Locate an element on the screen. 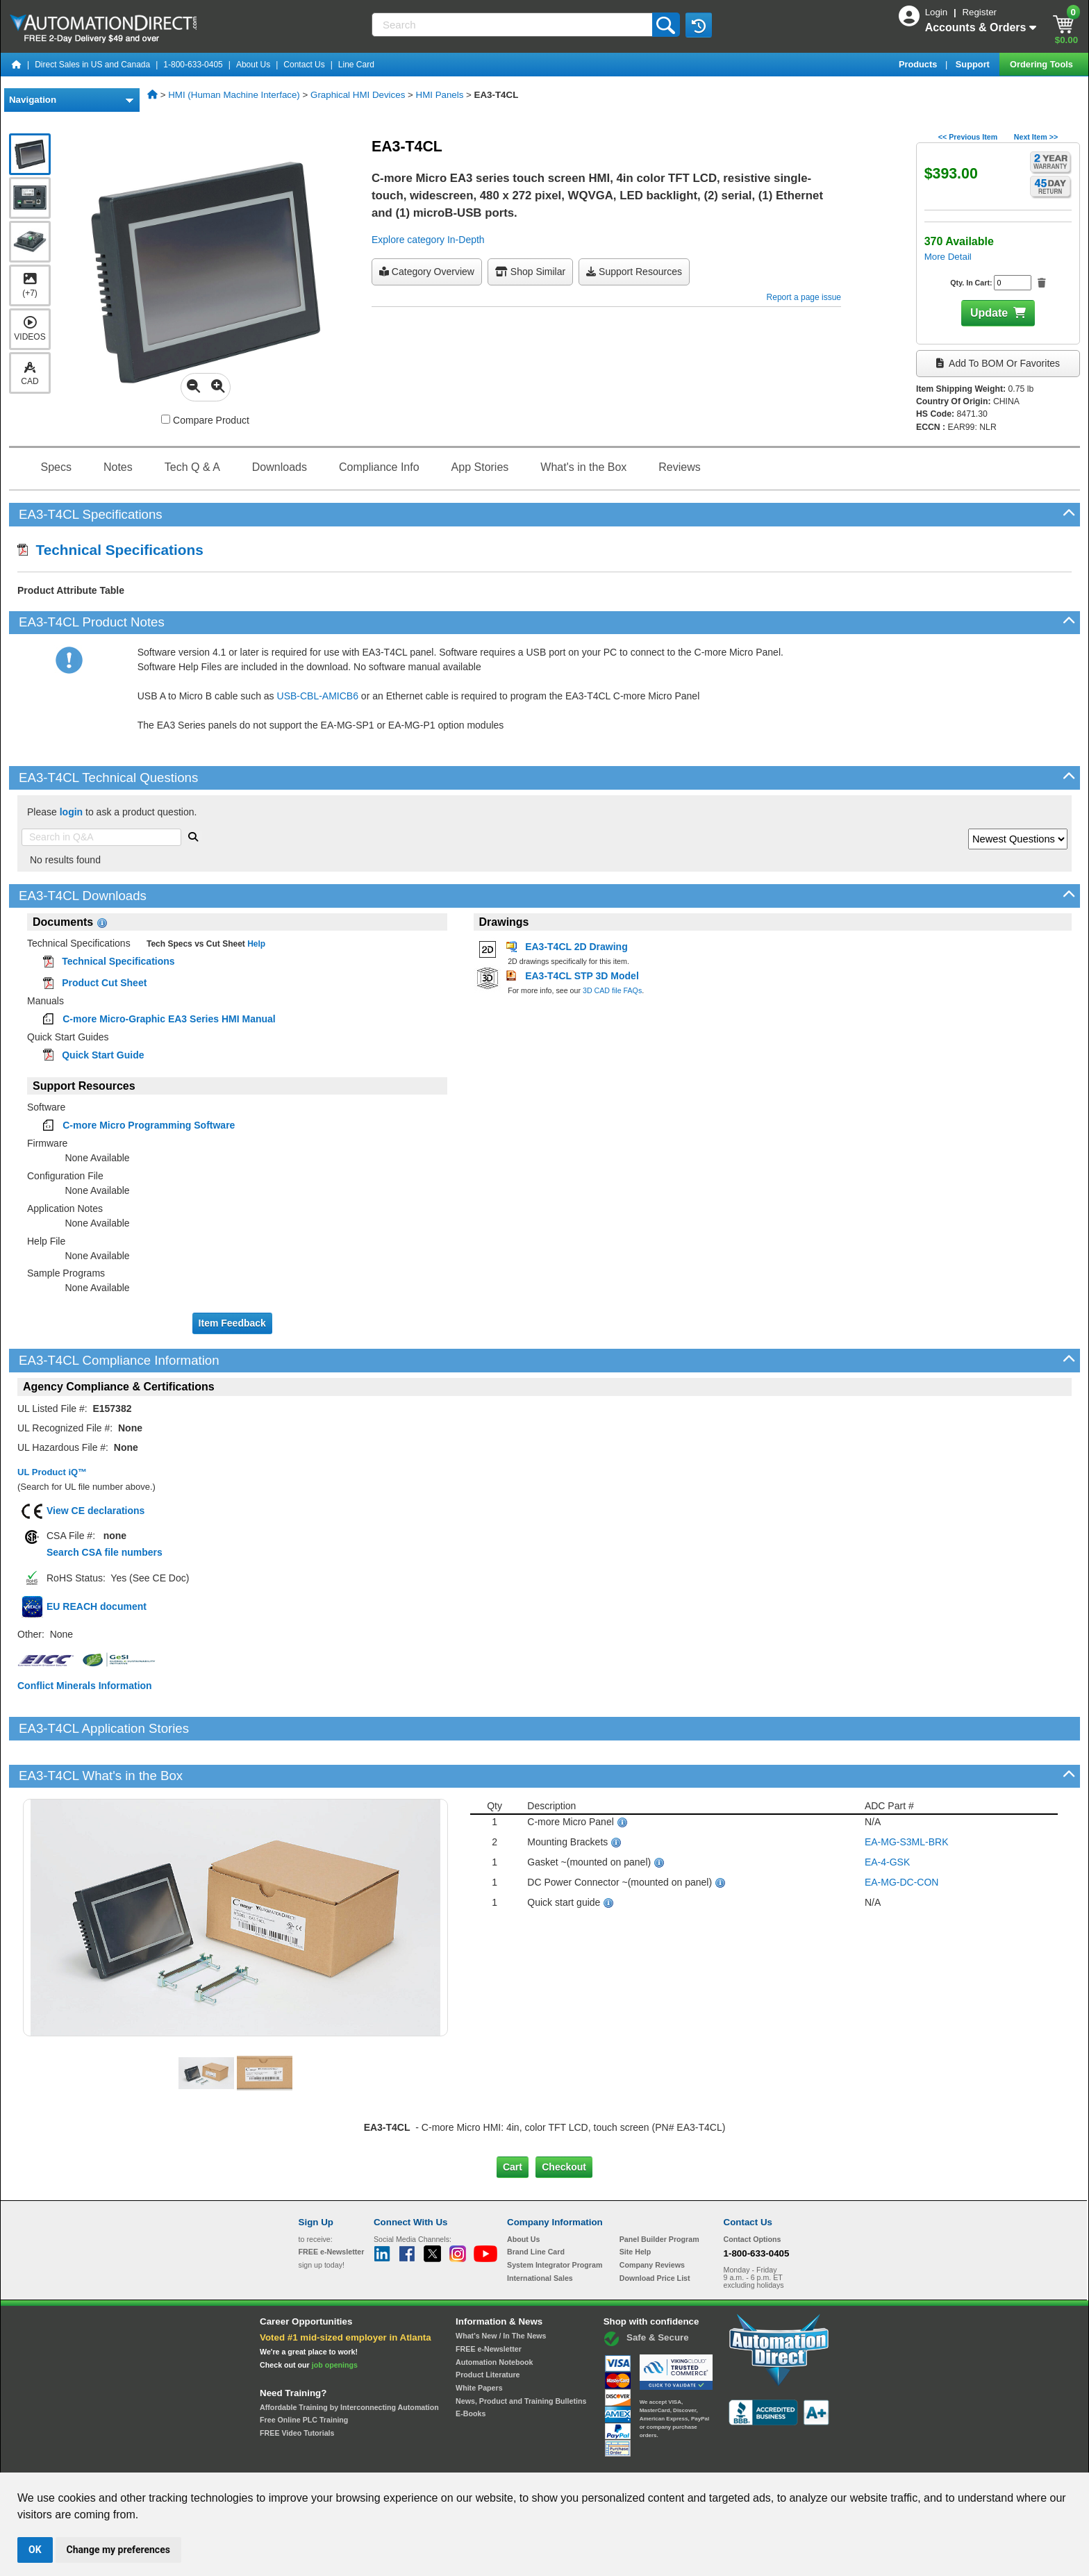 This screenshot has width=1089, height=2576. Panel Builder Program is located at coordinates (659, 2191).